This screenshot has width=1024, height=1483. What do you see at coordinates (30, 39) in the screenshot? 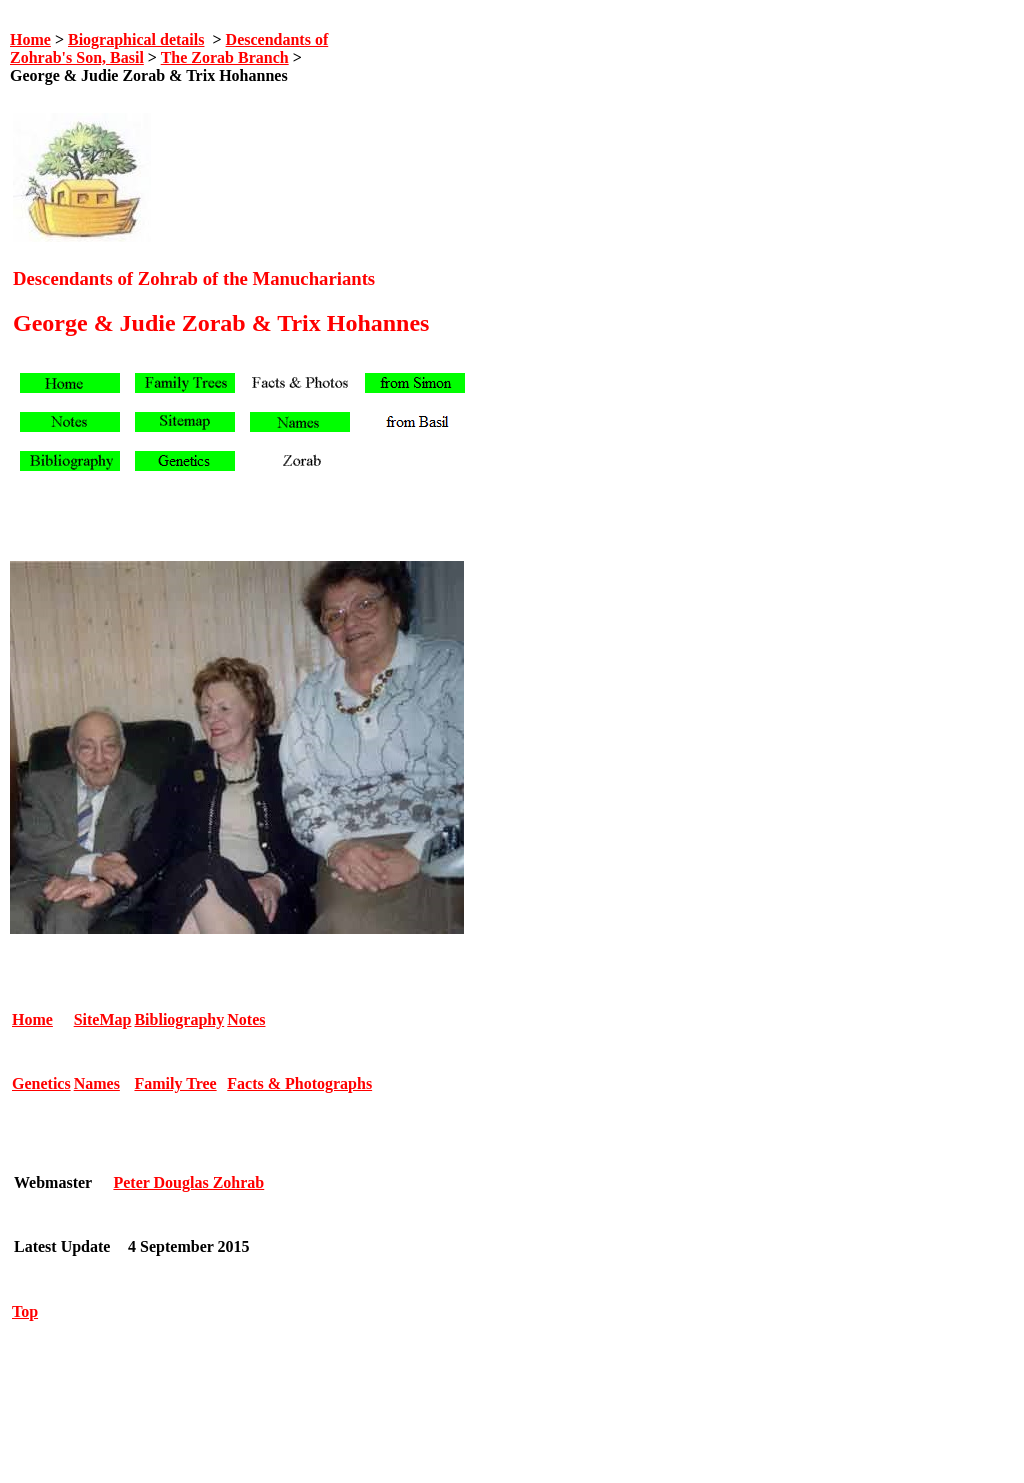
I see `Home` at bounding box center [30, 39].